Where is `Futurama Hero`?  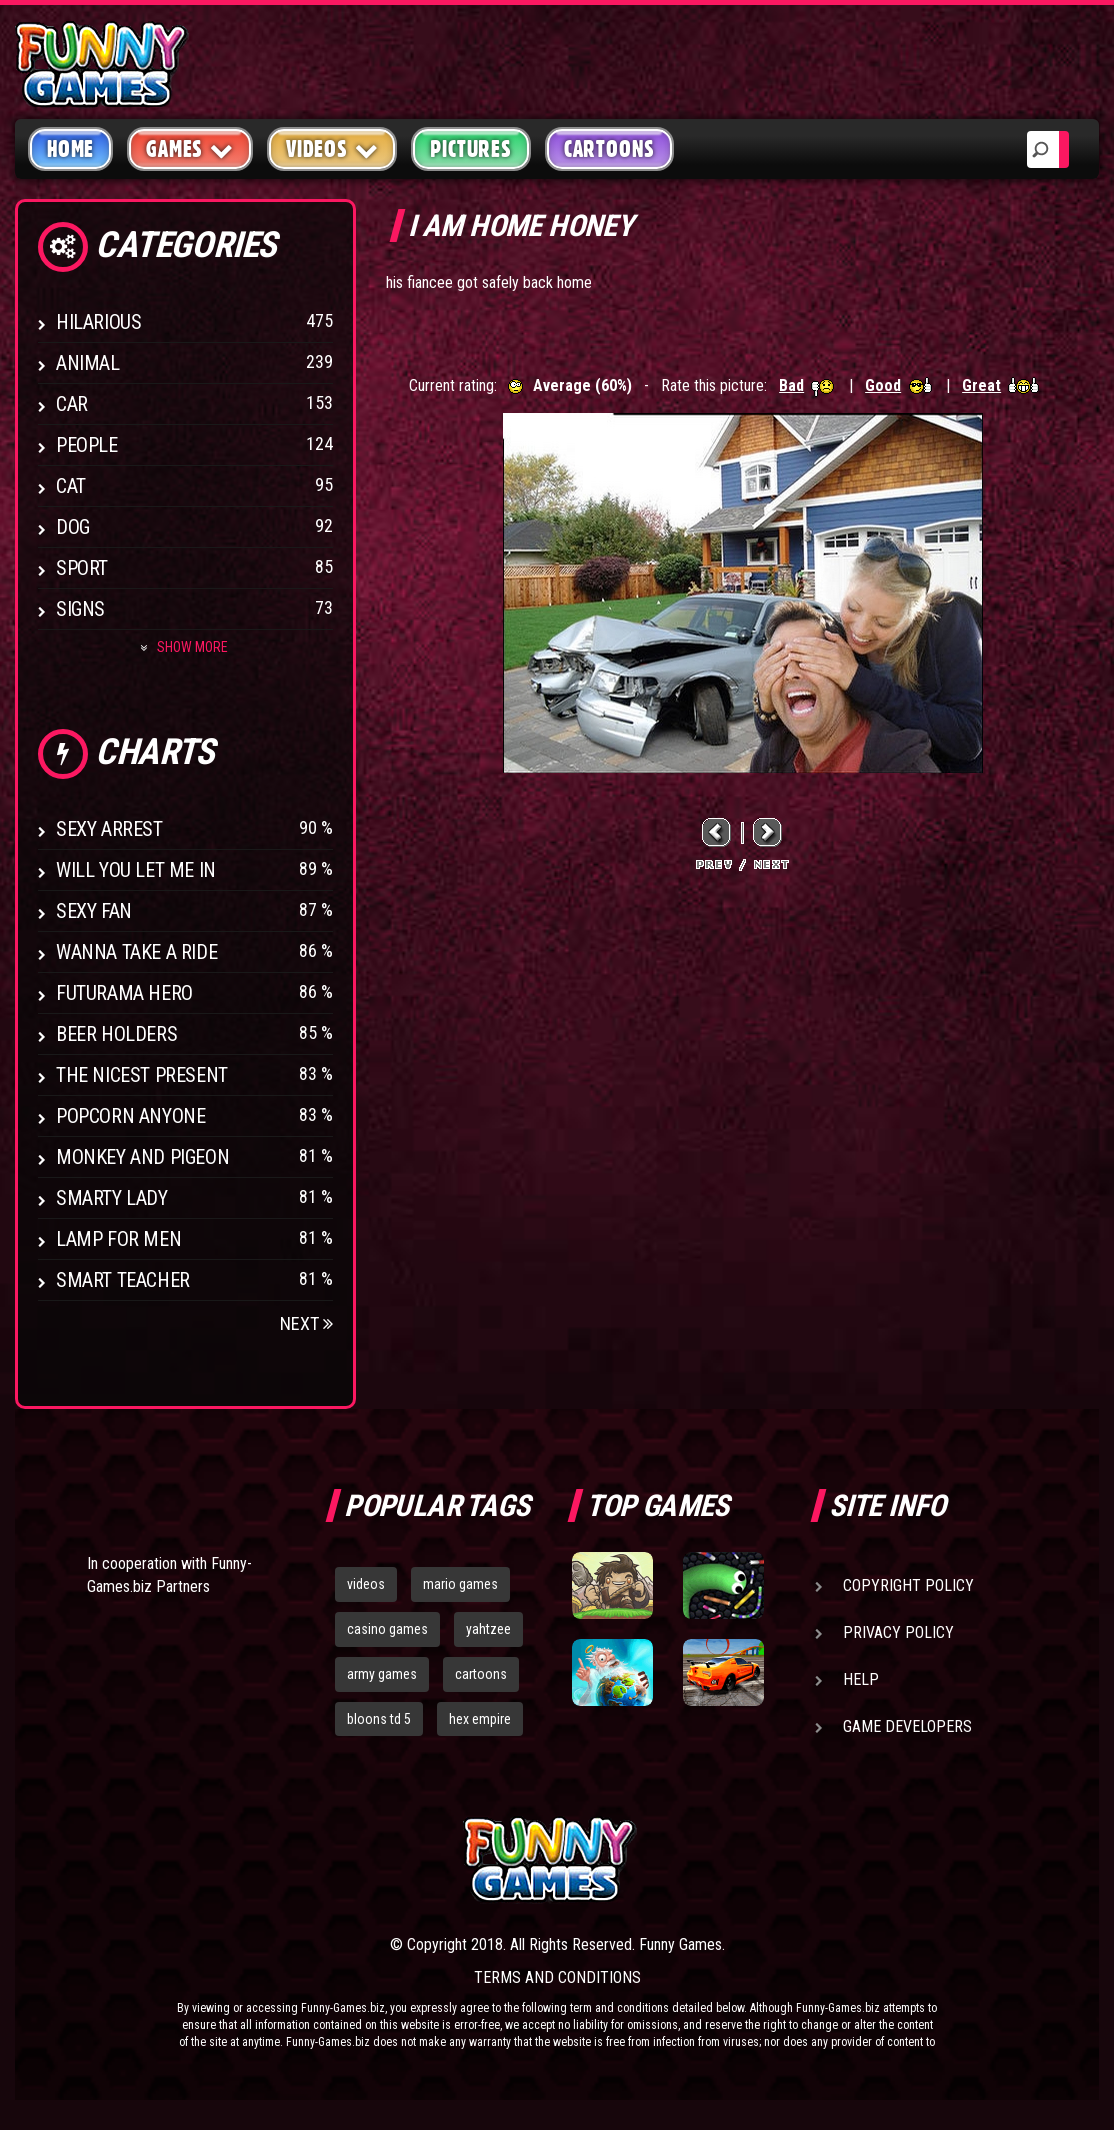
Futurama Hero is located at coordinates (124, 993).